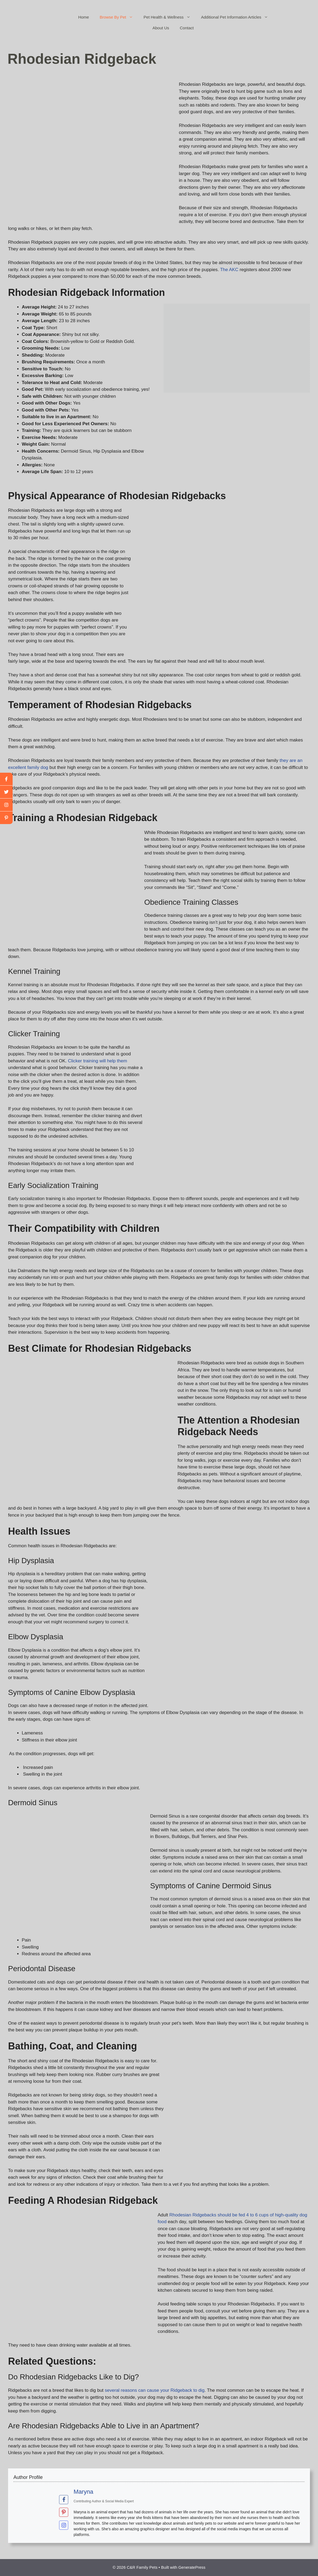  Describe the element at coordinates (170, 17) in the screenshot. I see `Pet Health & Wellness` at that location.